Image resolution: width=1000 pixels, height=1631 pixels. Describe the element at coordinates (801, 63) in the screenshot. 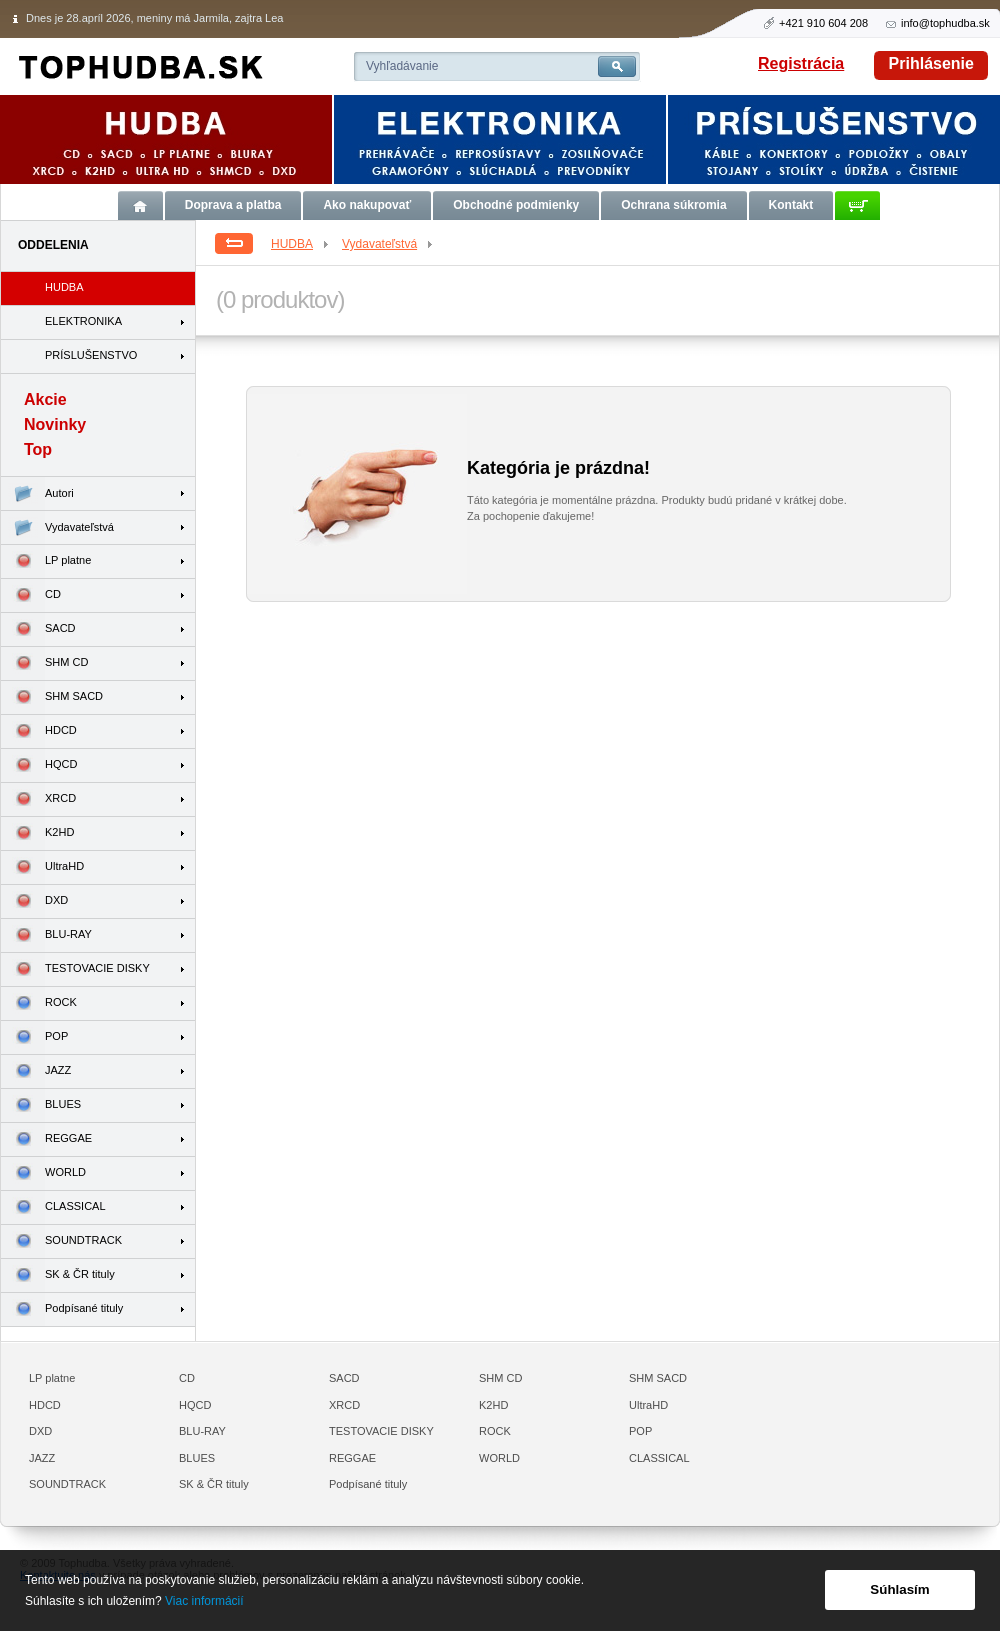

I see `Registrácia` at that location.